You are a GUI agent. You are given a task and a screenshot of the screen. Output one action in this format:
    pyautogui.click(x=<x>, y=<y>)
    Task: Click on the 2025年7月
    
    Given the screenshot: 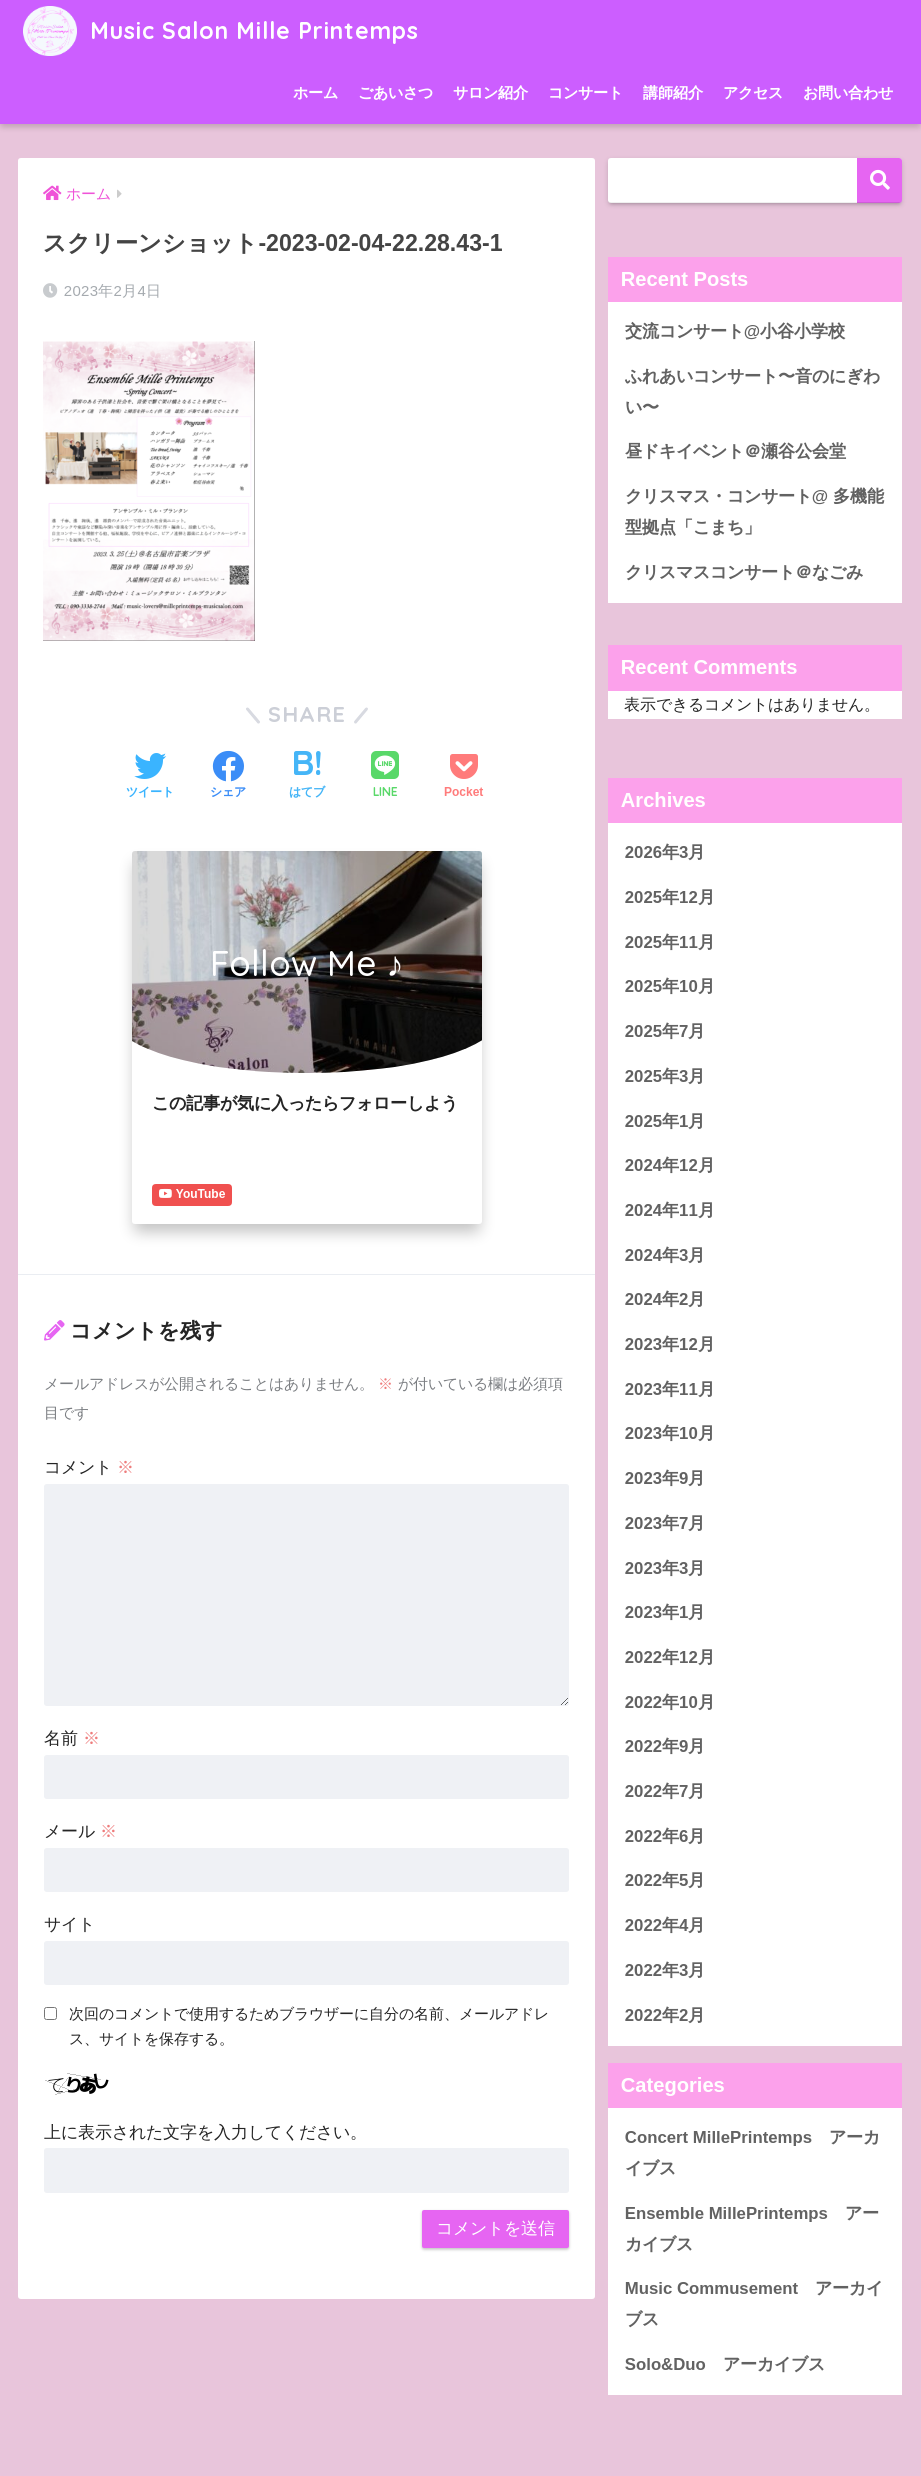 What is the action you would take?
    pyautogui.click(x=665, y=1031)
    